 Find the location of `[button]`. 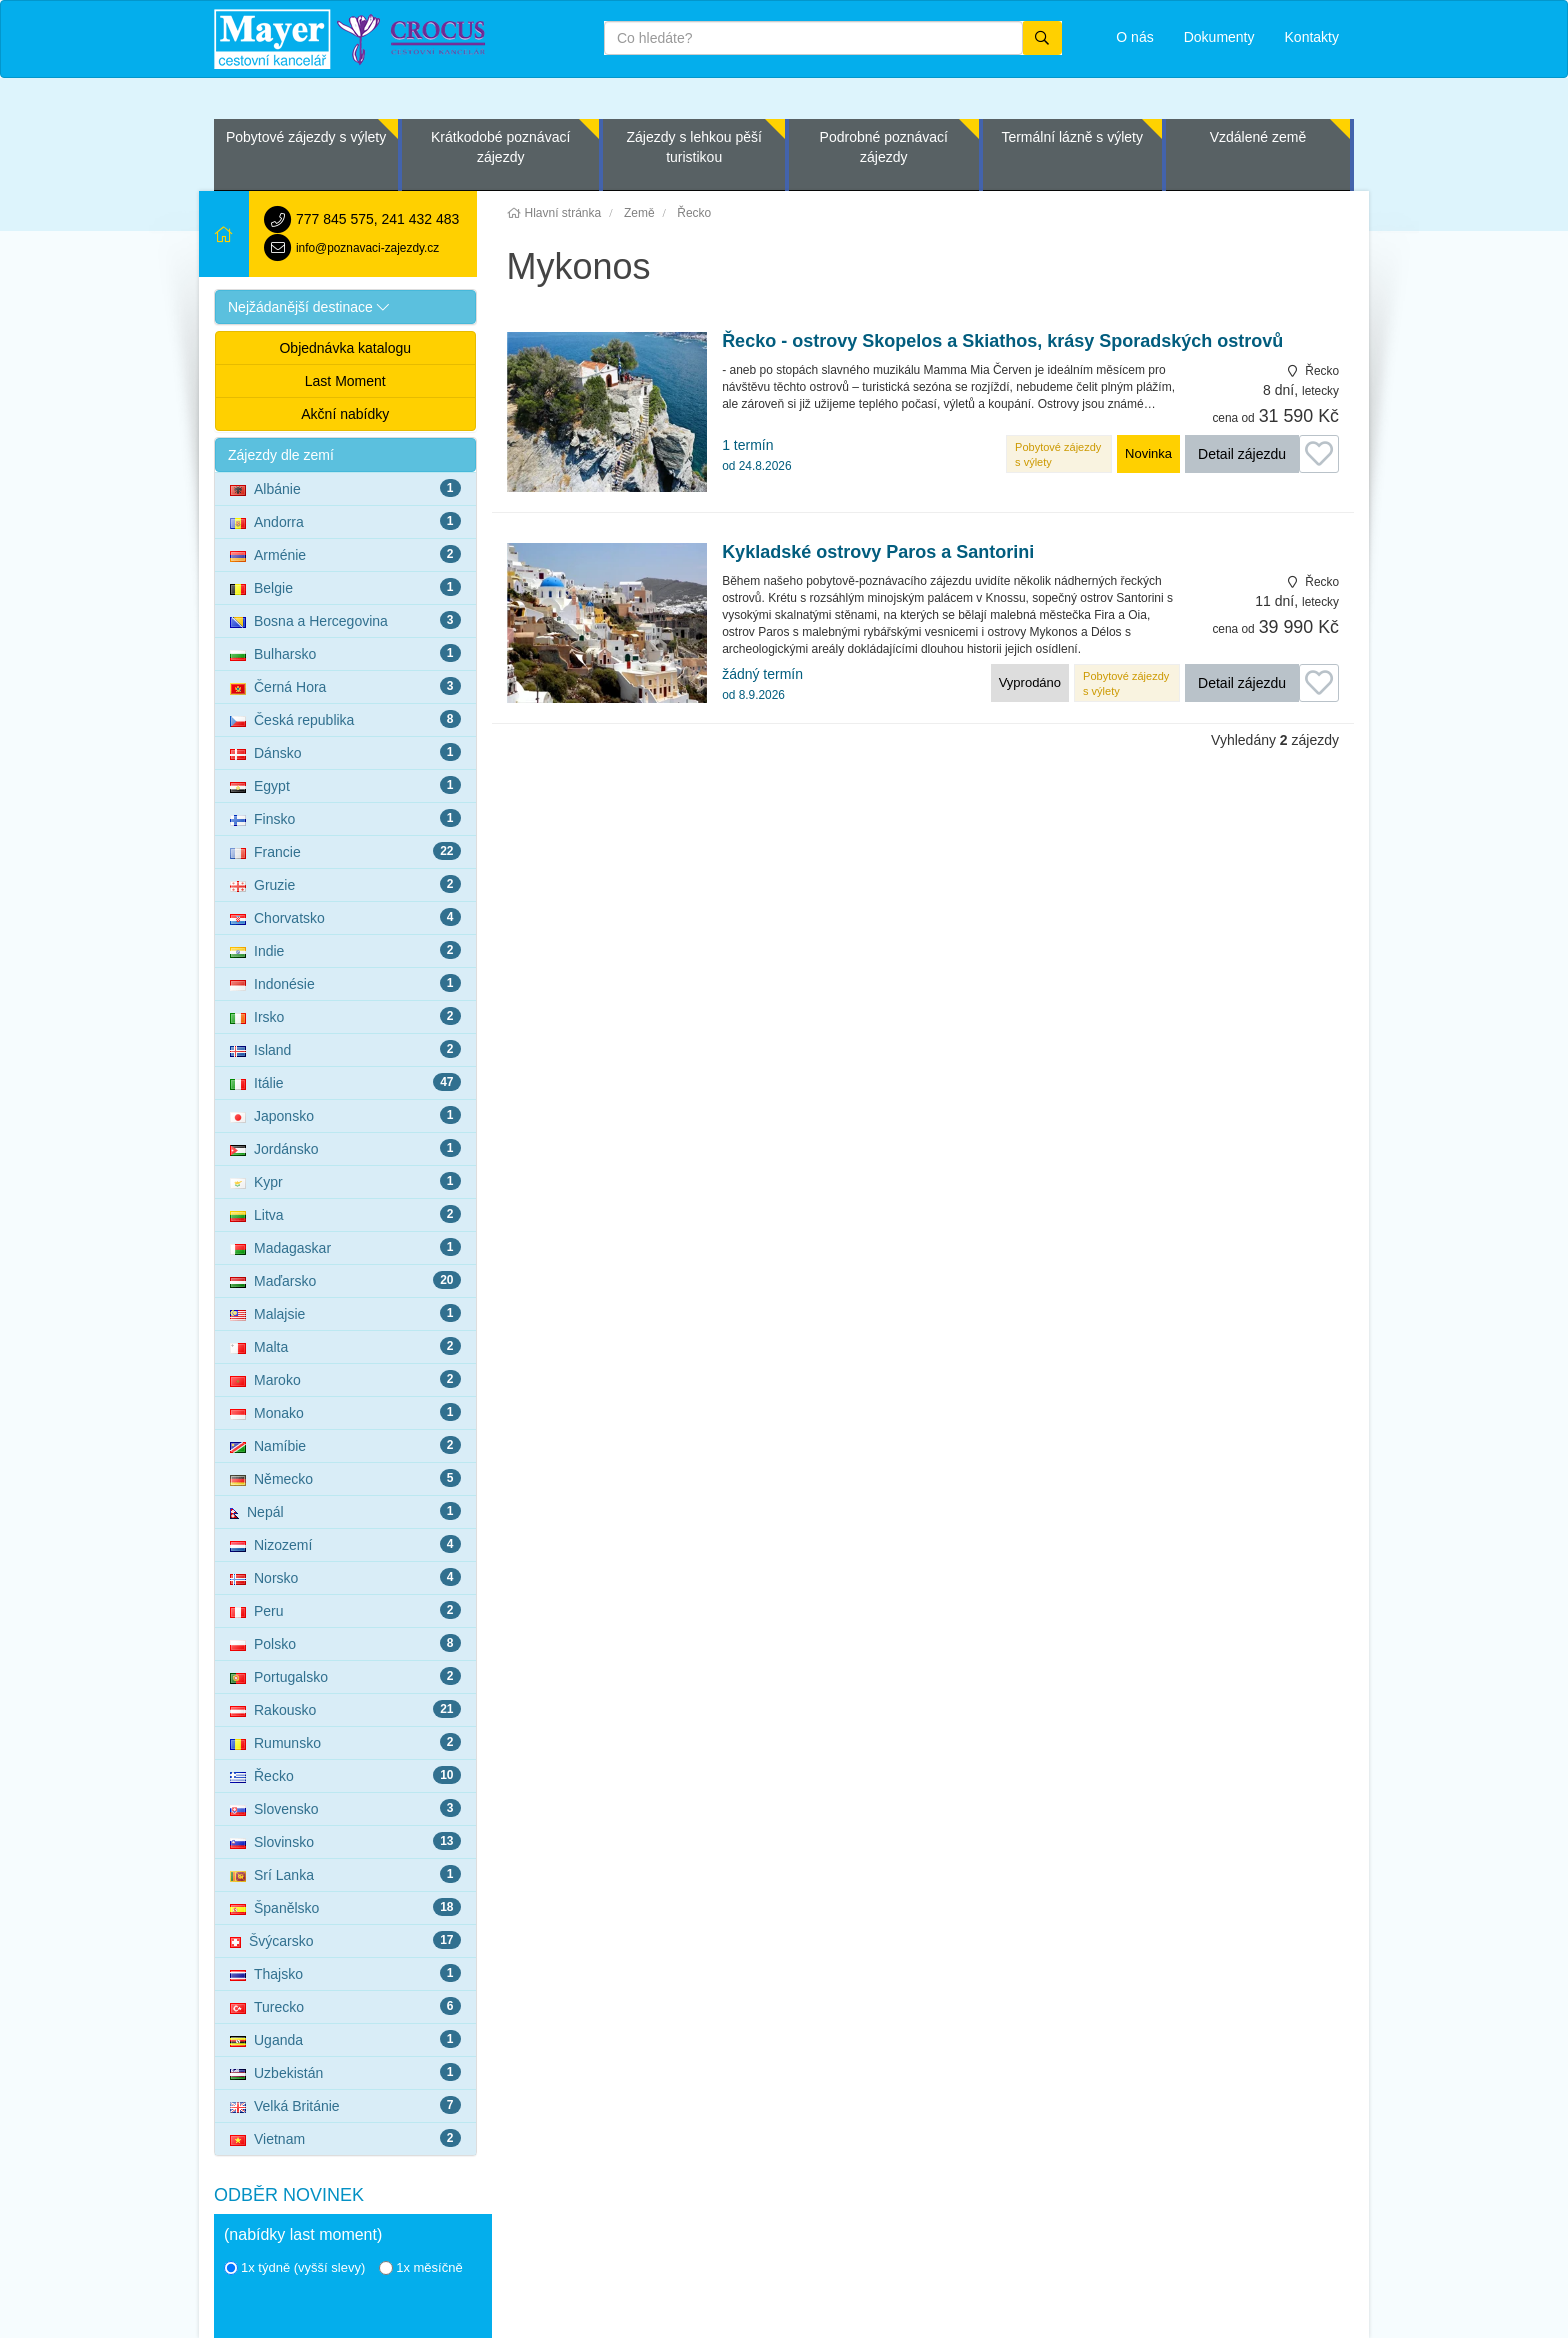

[button] is located at coordinates (345, 307).